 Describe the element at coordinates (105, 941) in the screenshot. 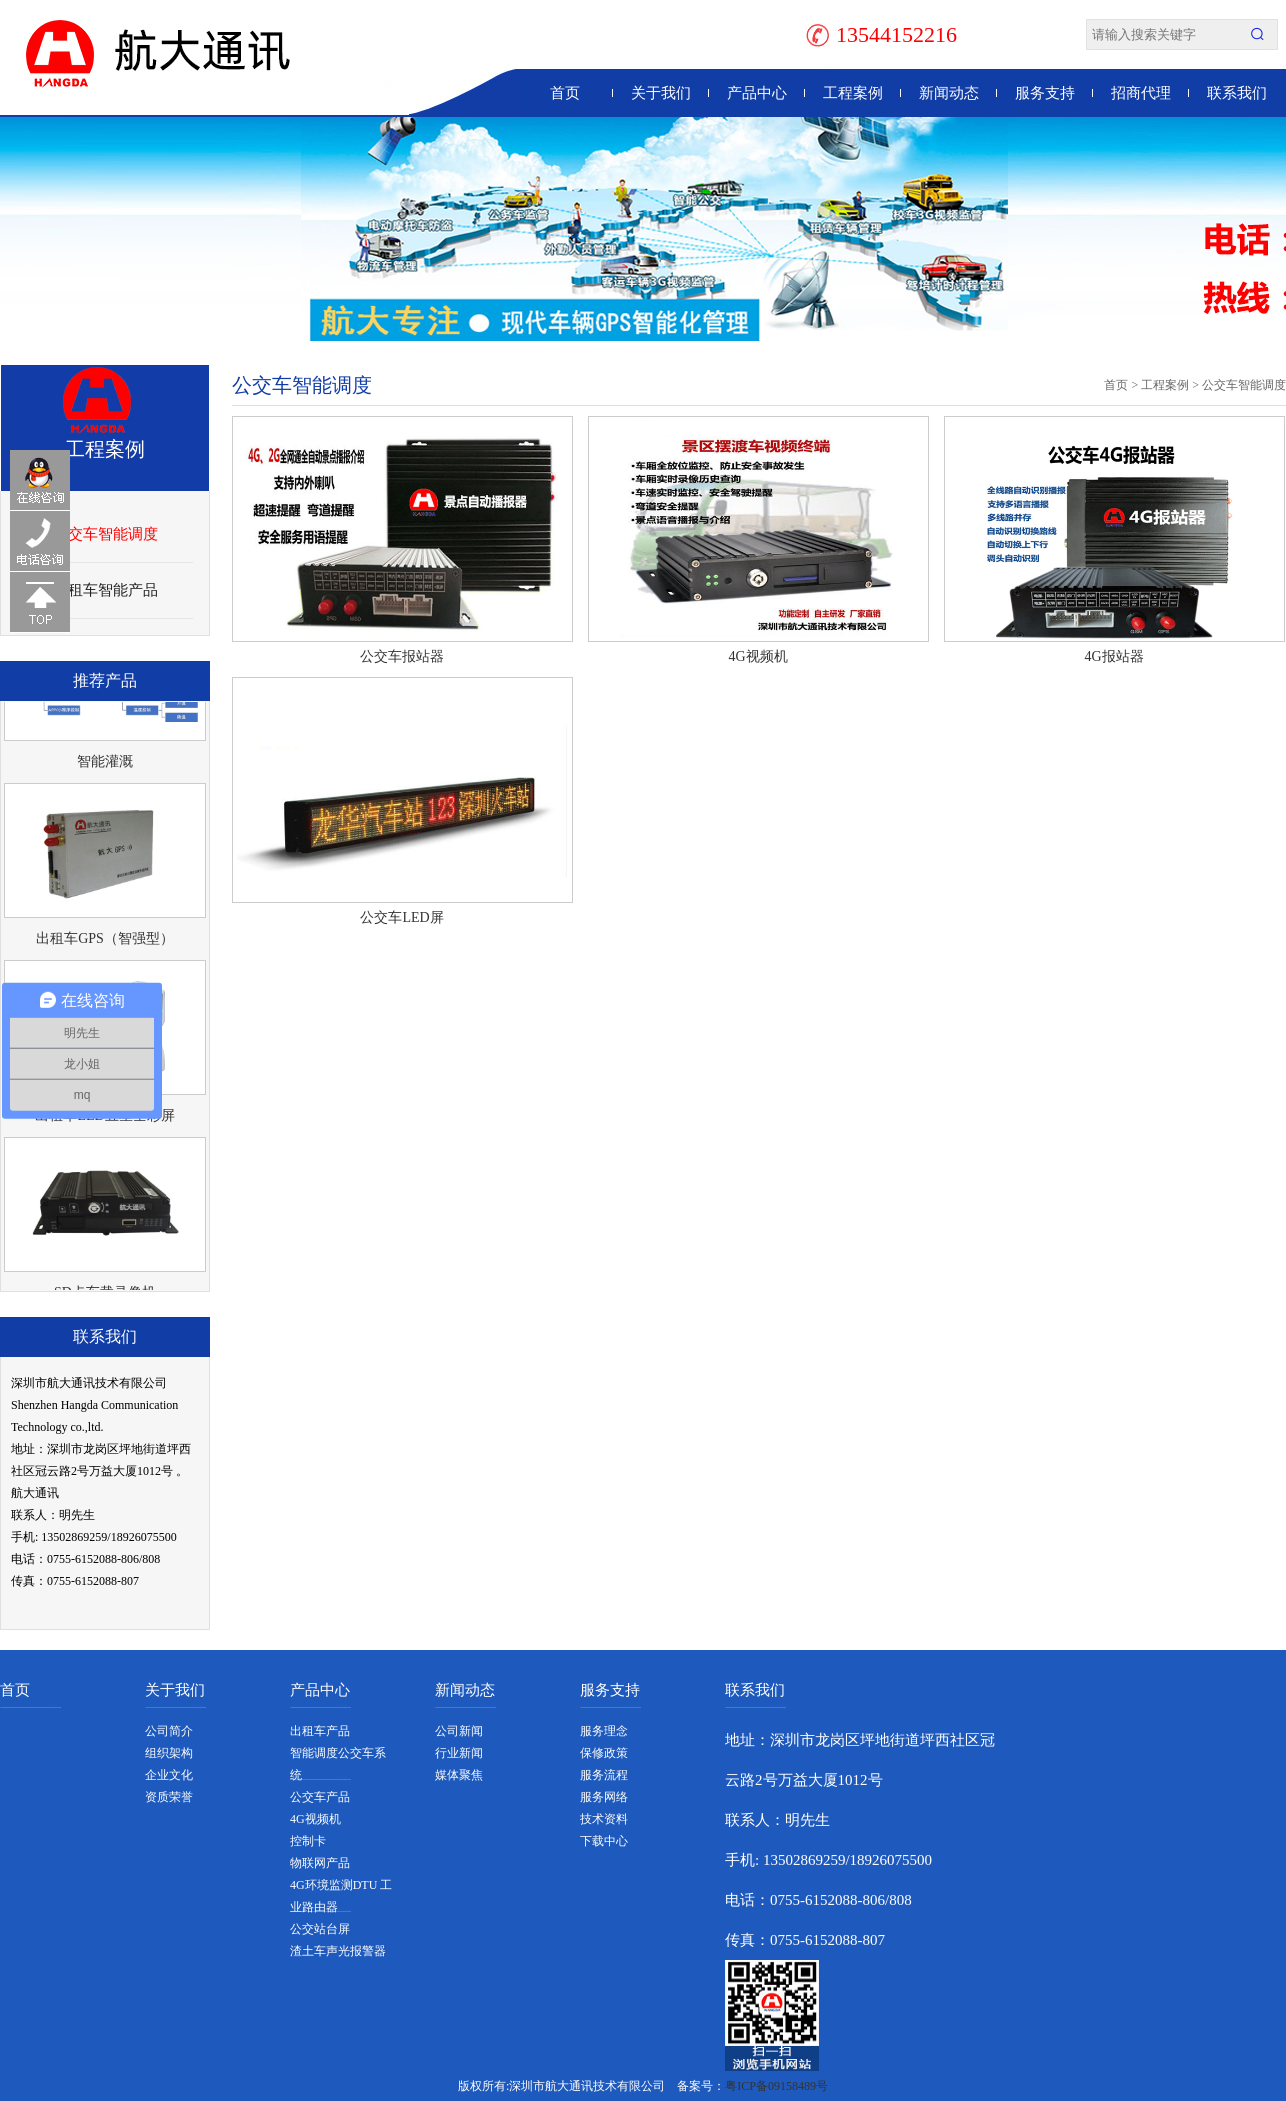

I see `出租车GPS（智强型）` at that location.